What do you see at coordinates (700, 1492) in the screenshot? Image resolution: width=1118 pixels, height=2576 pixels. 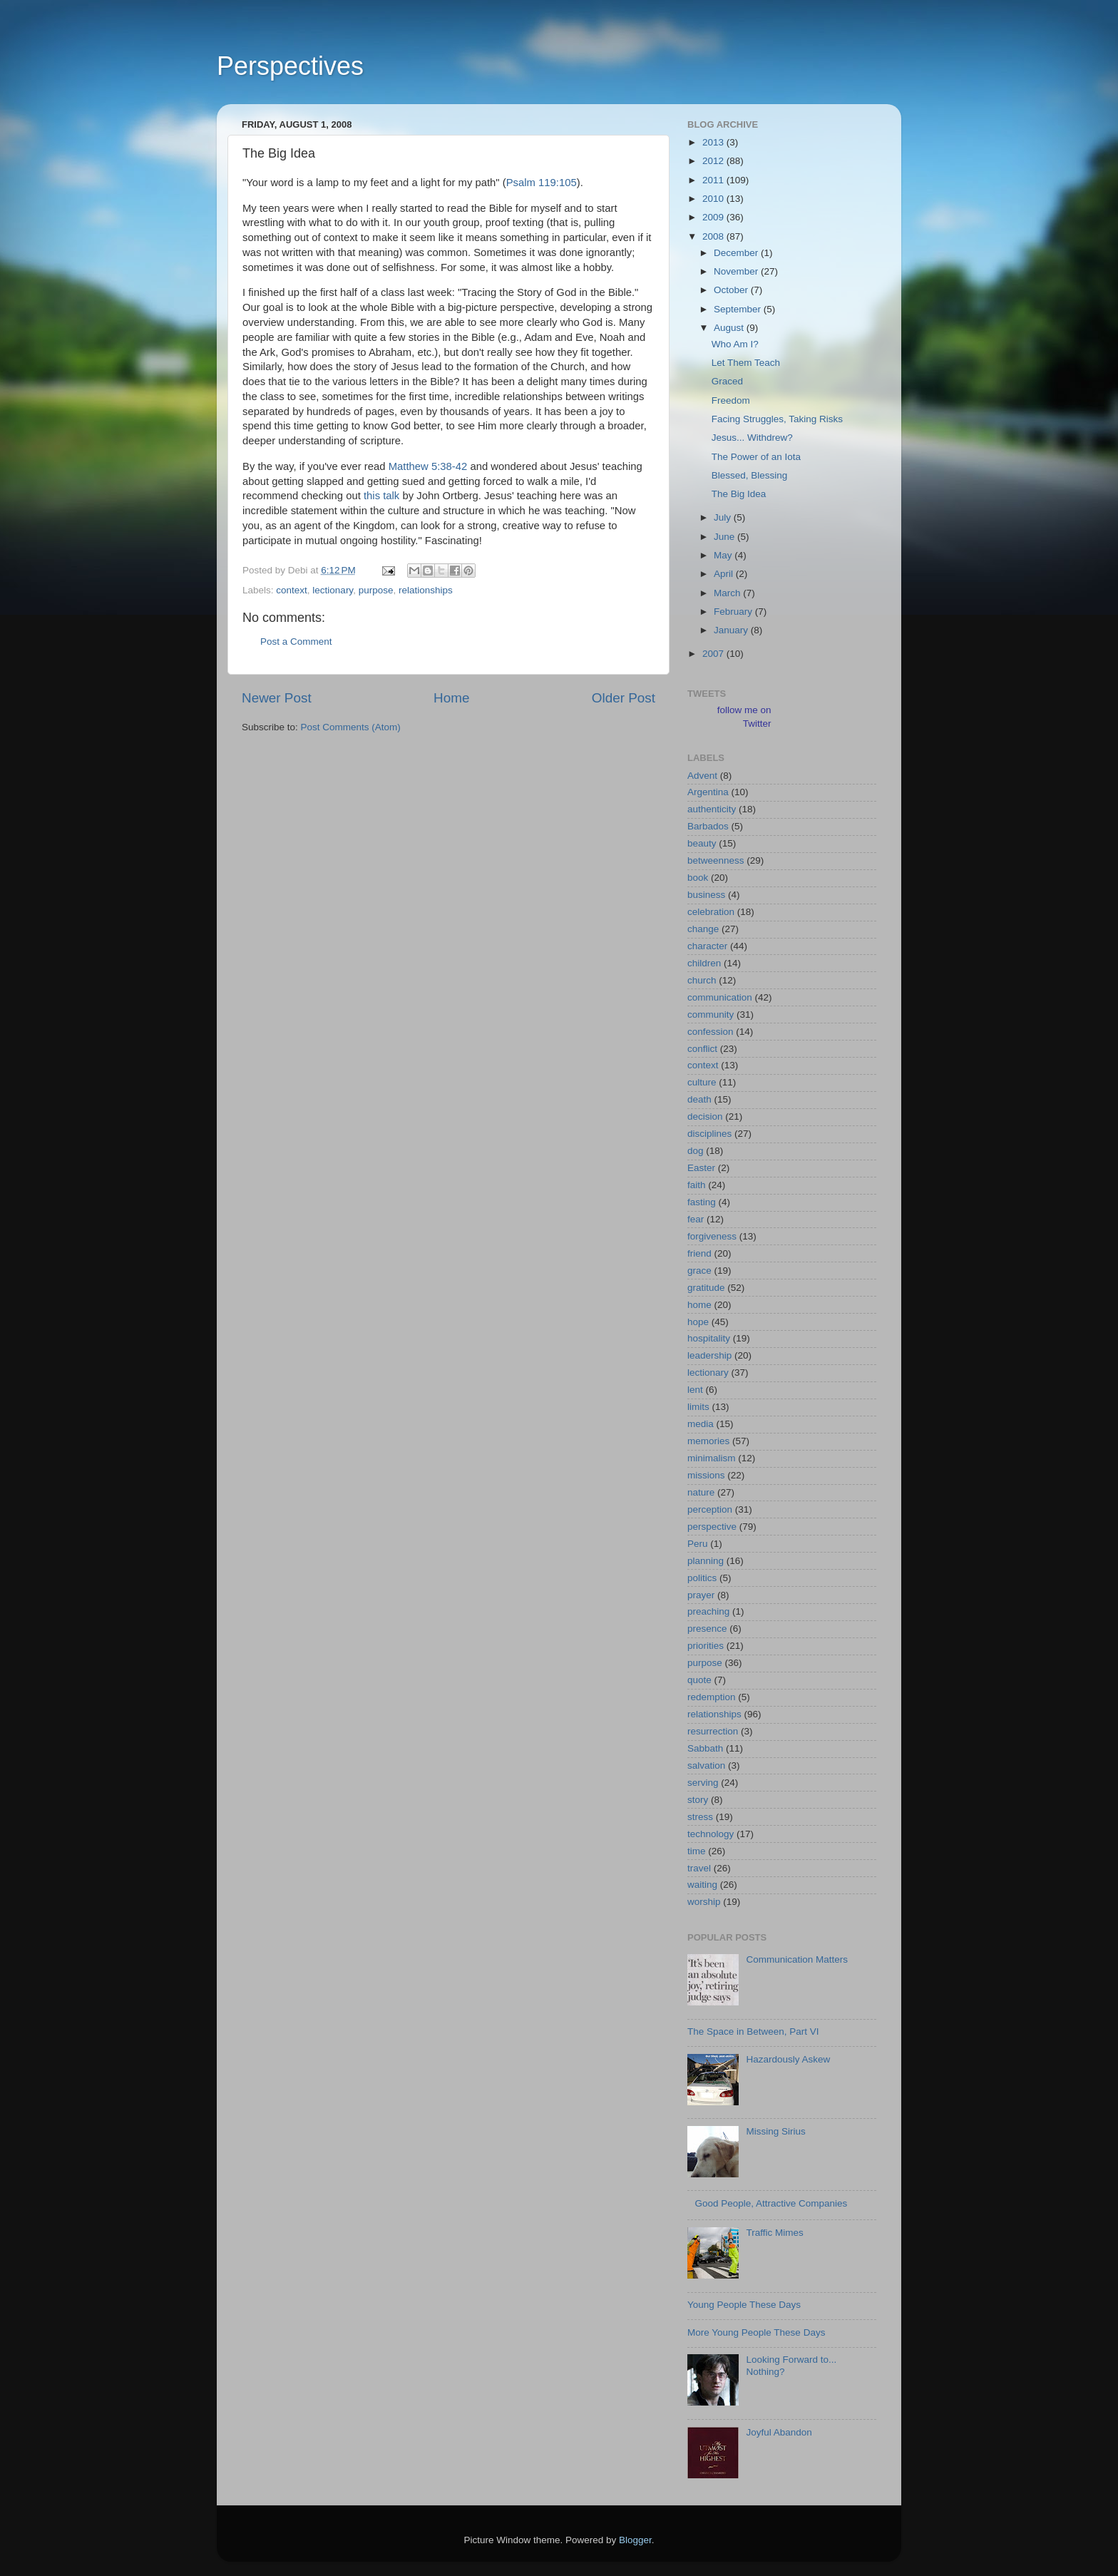 I see `nature` at bounding box center [700, 1492].